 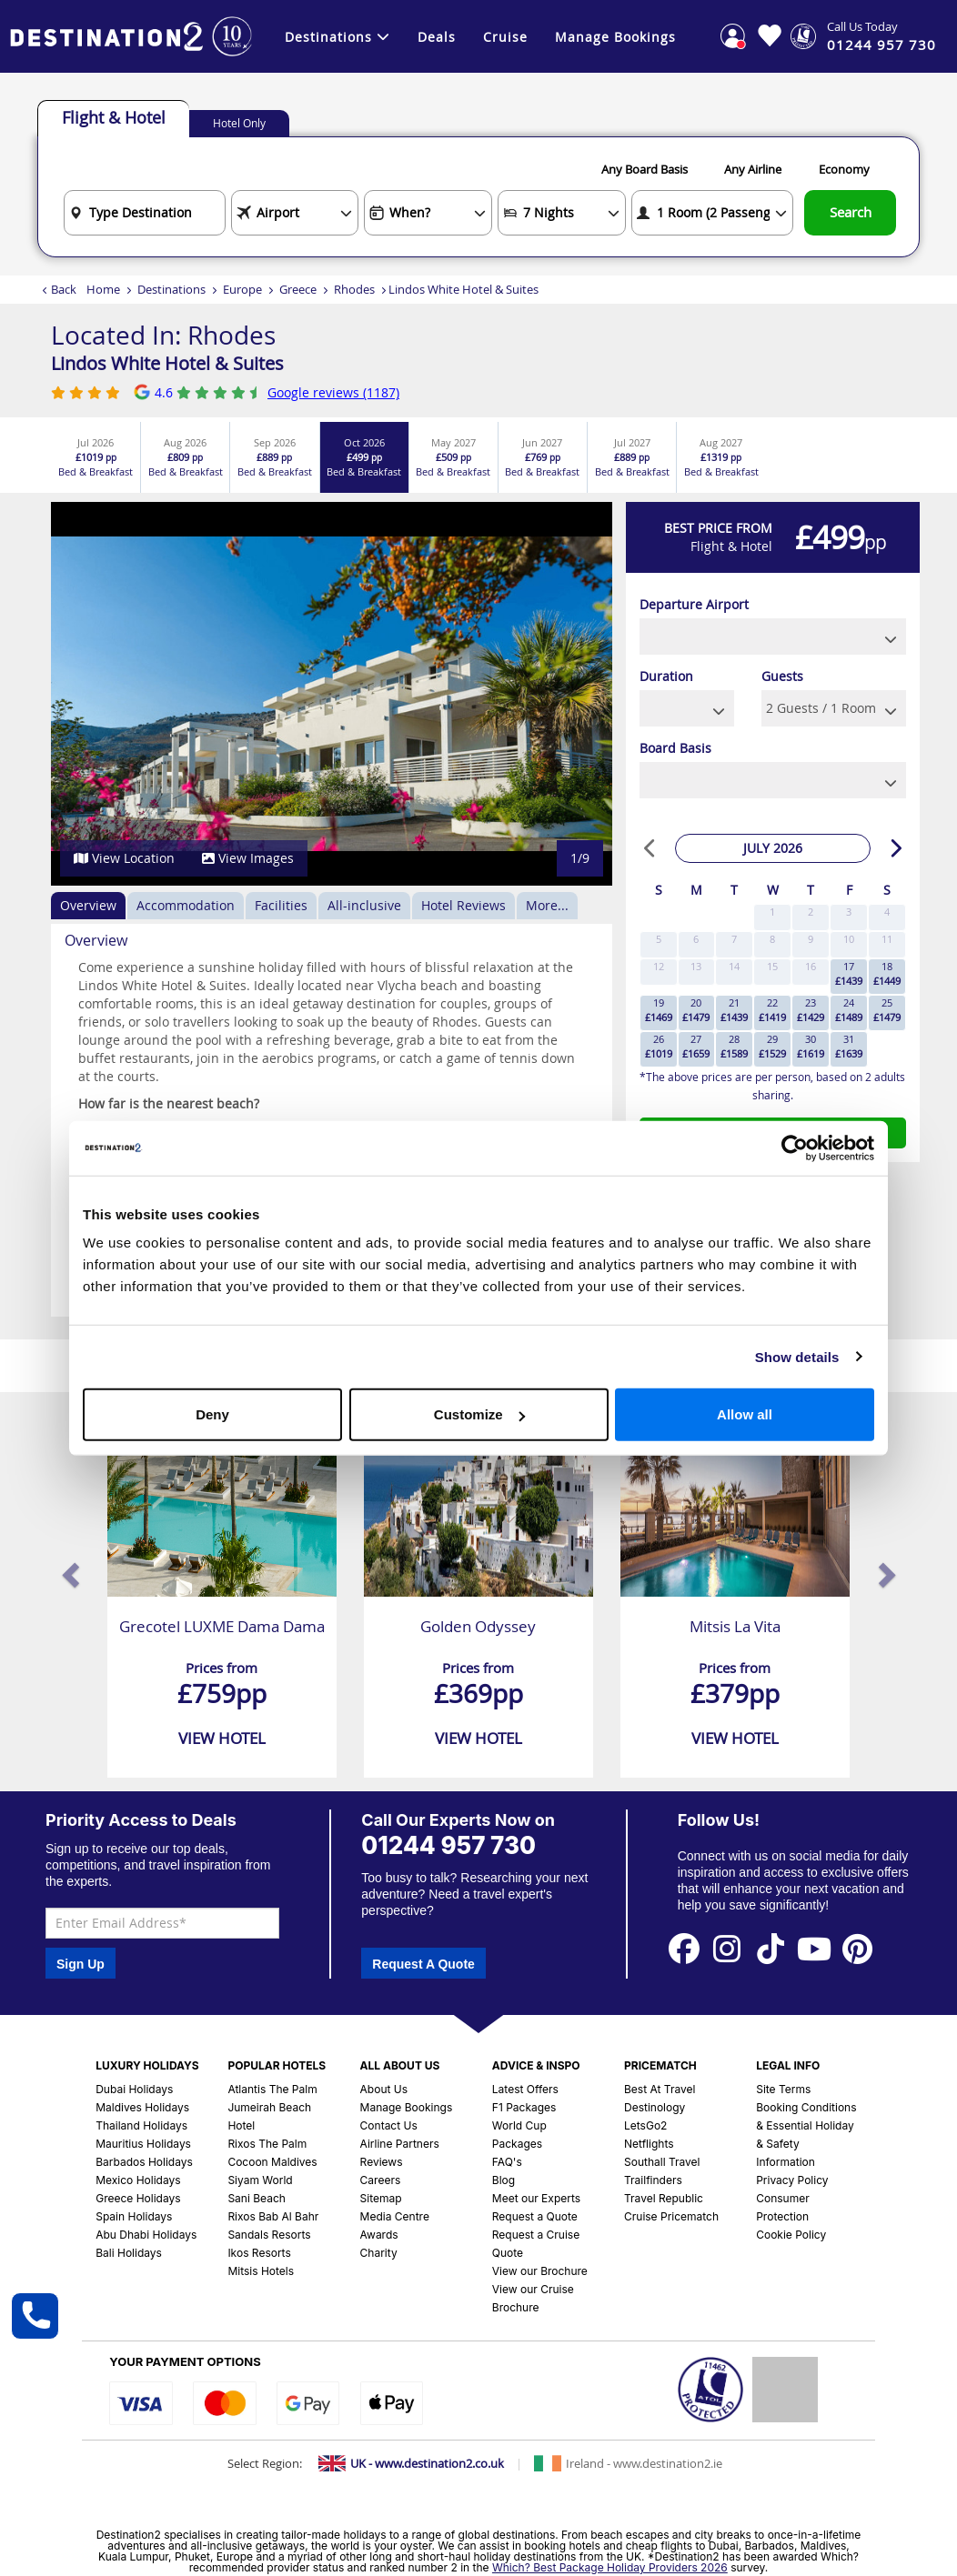 What do you see at coordinates (684, 1948) in the screenshot?
I see `[View our Facebook Page]` at bounding box center [684, 1948].